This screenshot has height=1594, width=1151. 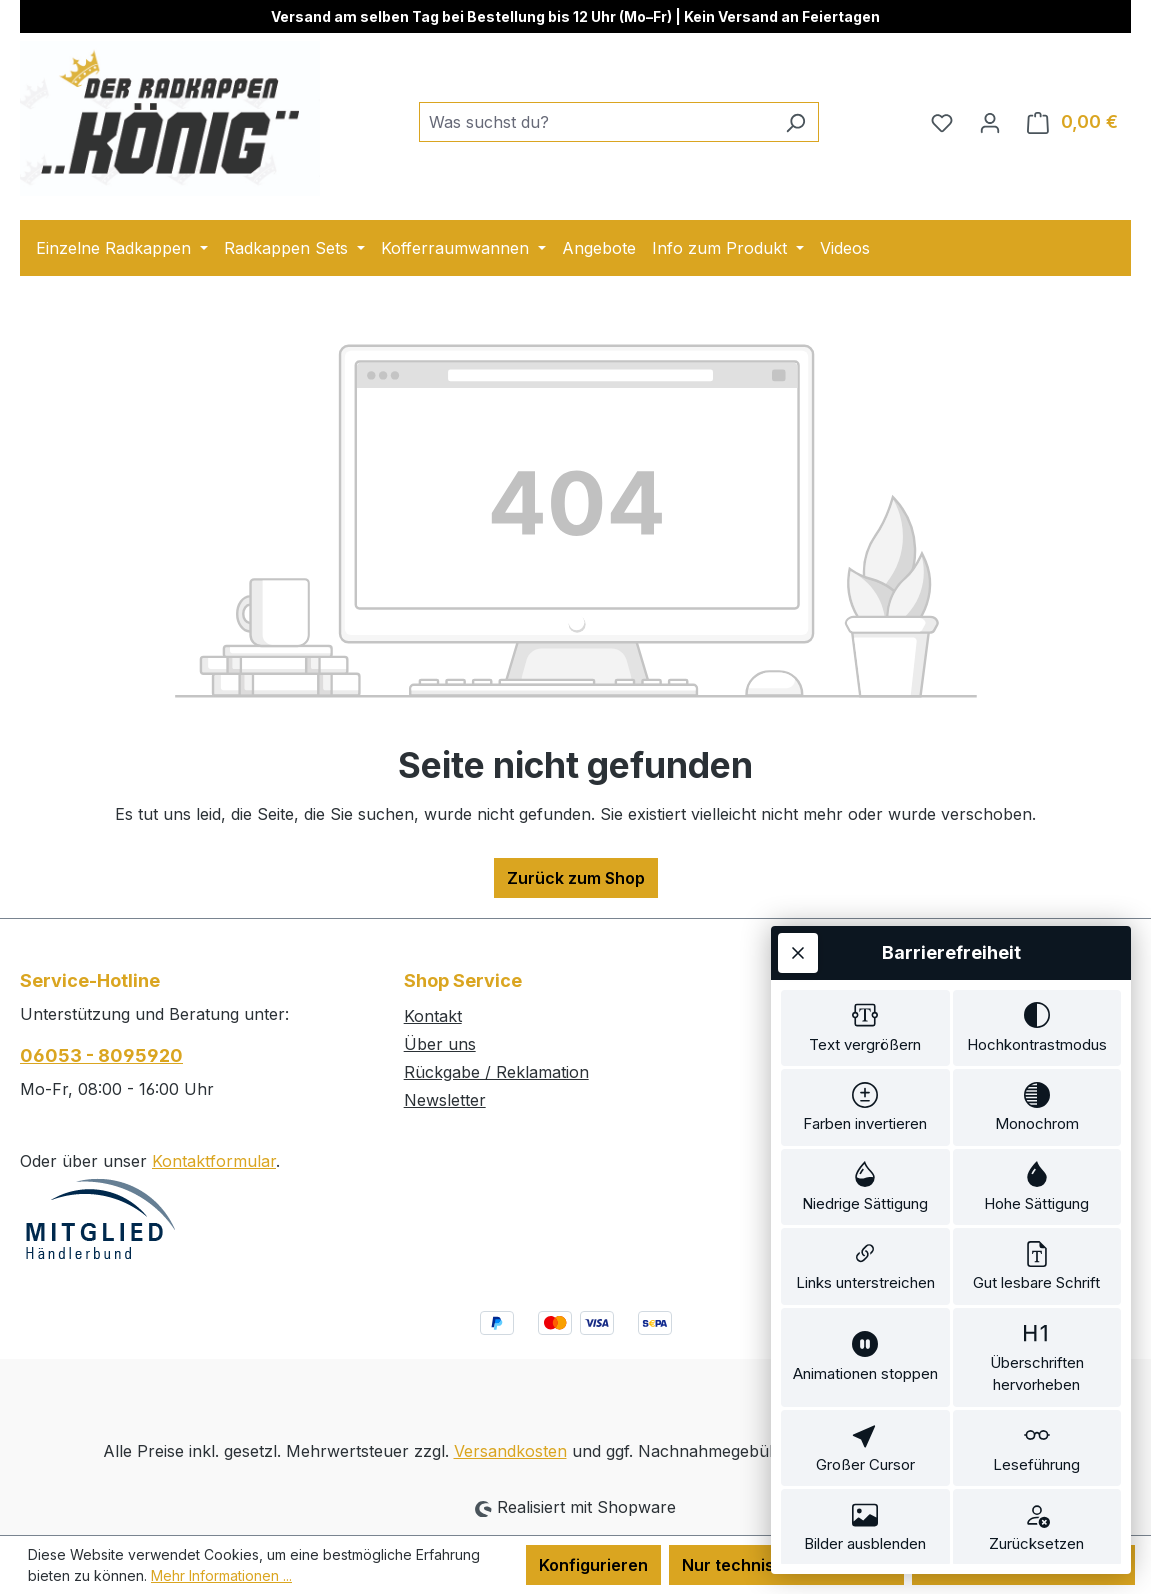 I want to click on [Werkzeugleiste schließen], so click(x=798, y=901).